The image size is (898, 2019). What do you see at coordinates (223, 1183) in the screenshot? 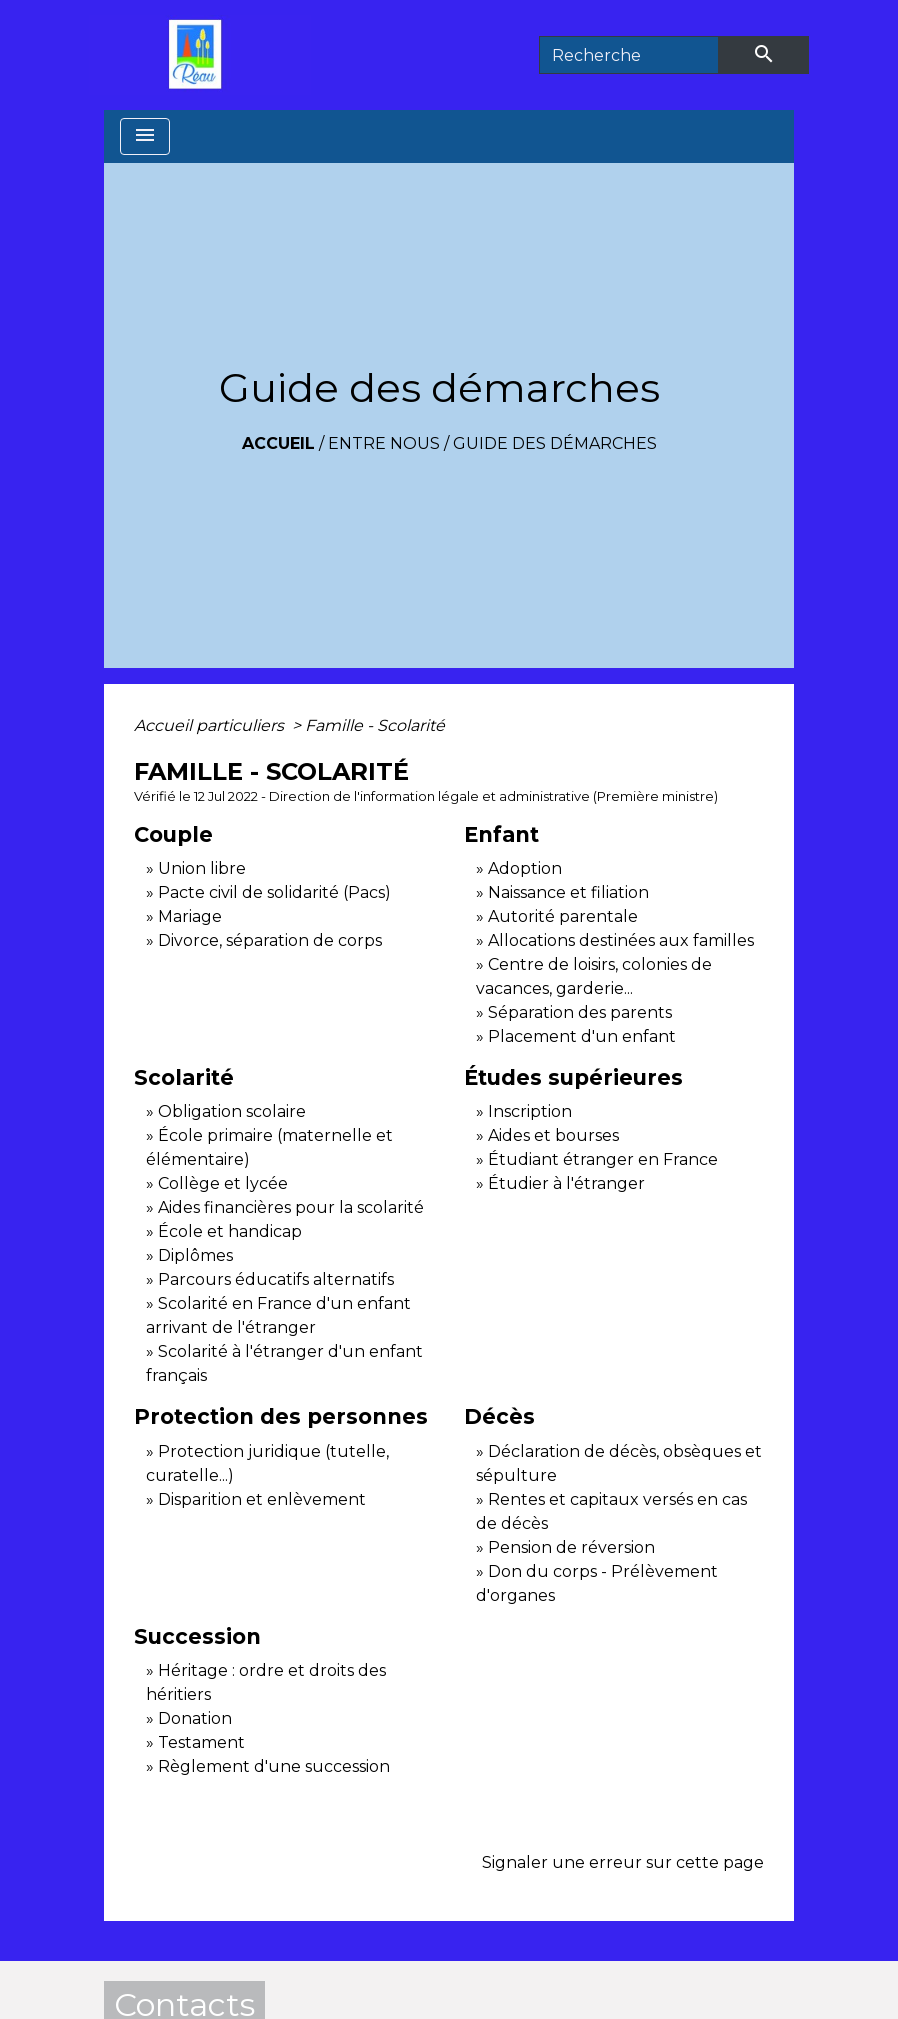
I see `Collège et lycée` at bounding box center [223, 1183].